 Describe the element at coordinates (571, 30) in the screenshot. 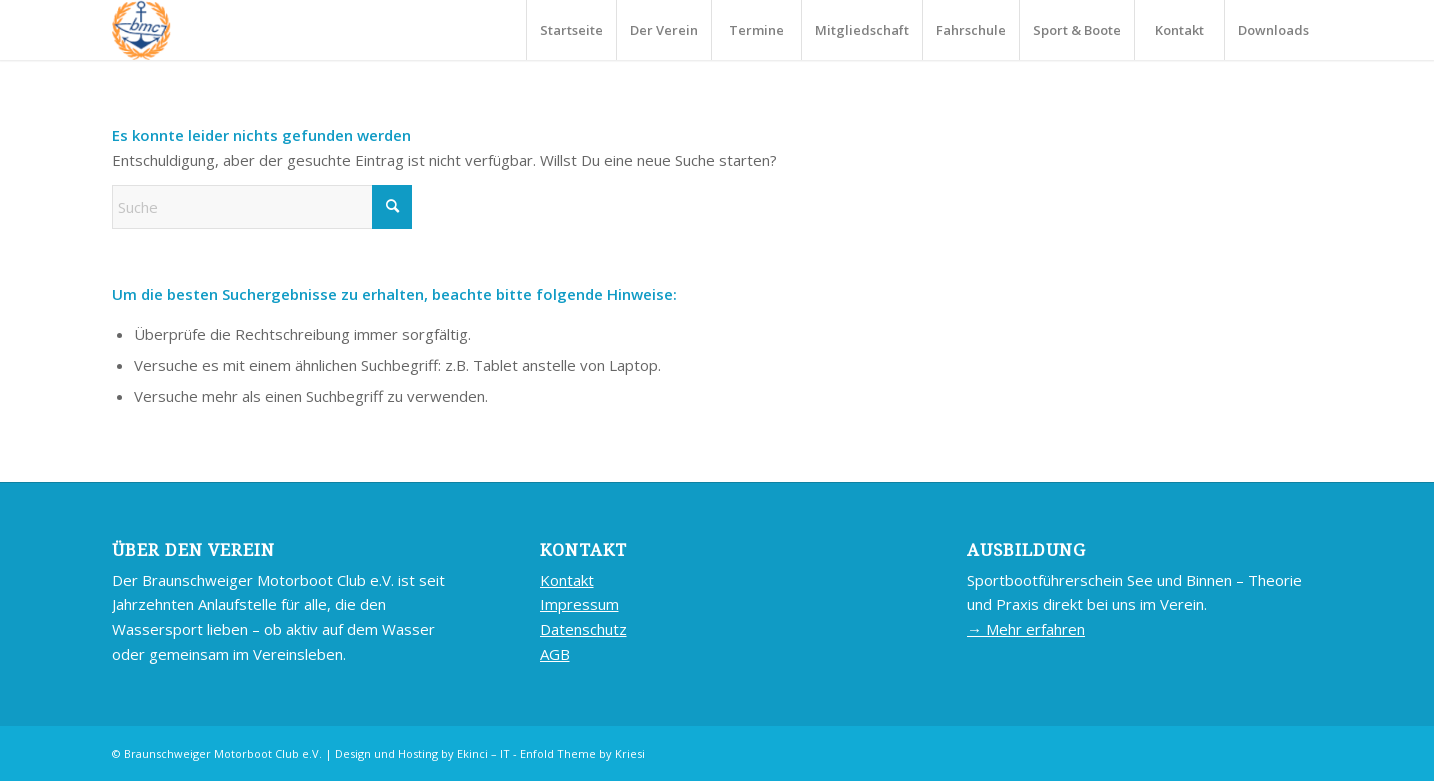

I see `[menuitem]` at that location.